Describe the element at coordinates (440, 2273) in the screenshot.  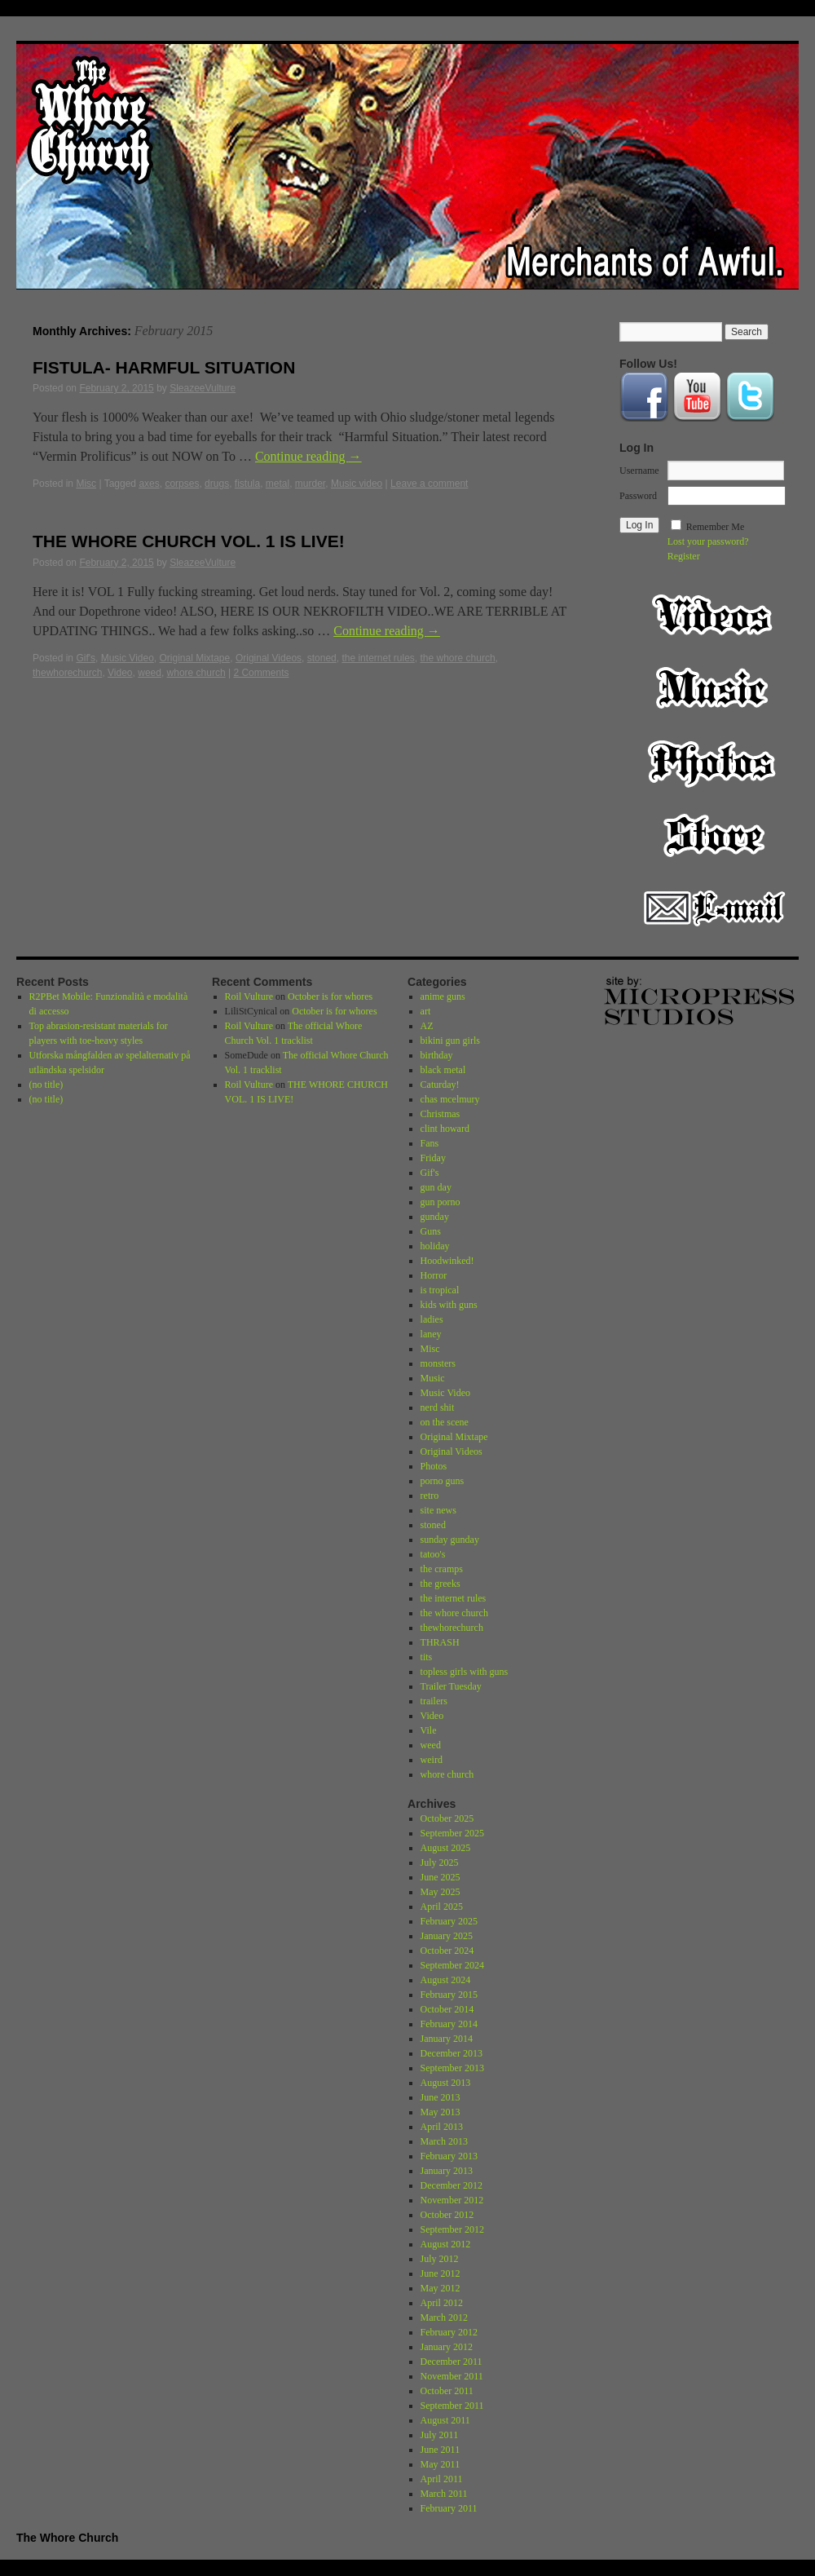
I see `June 2012` at that location.